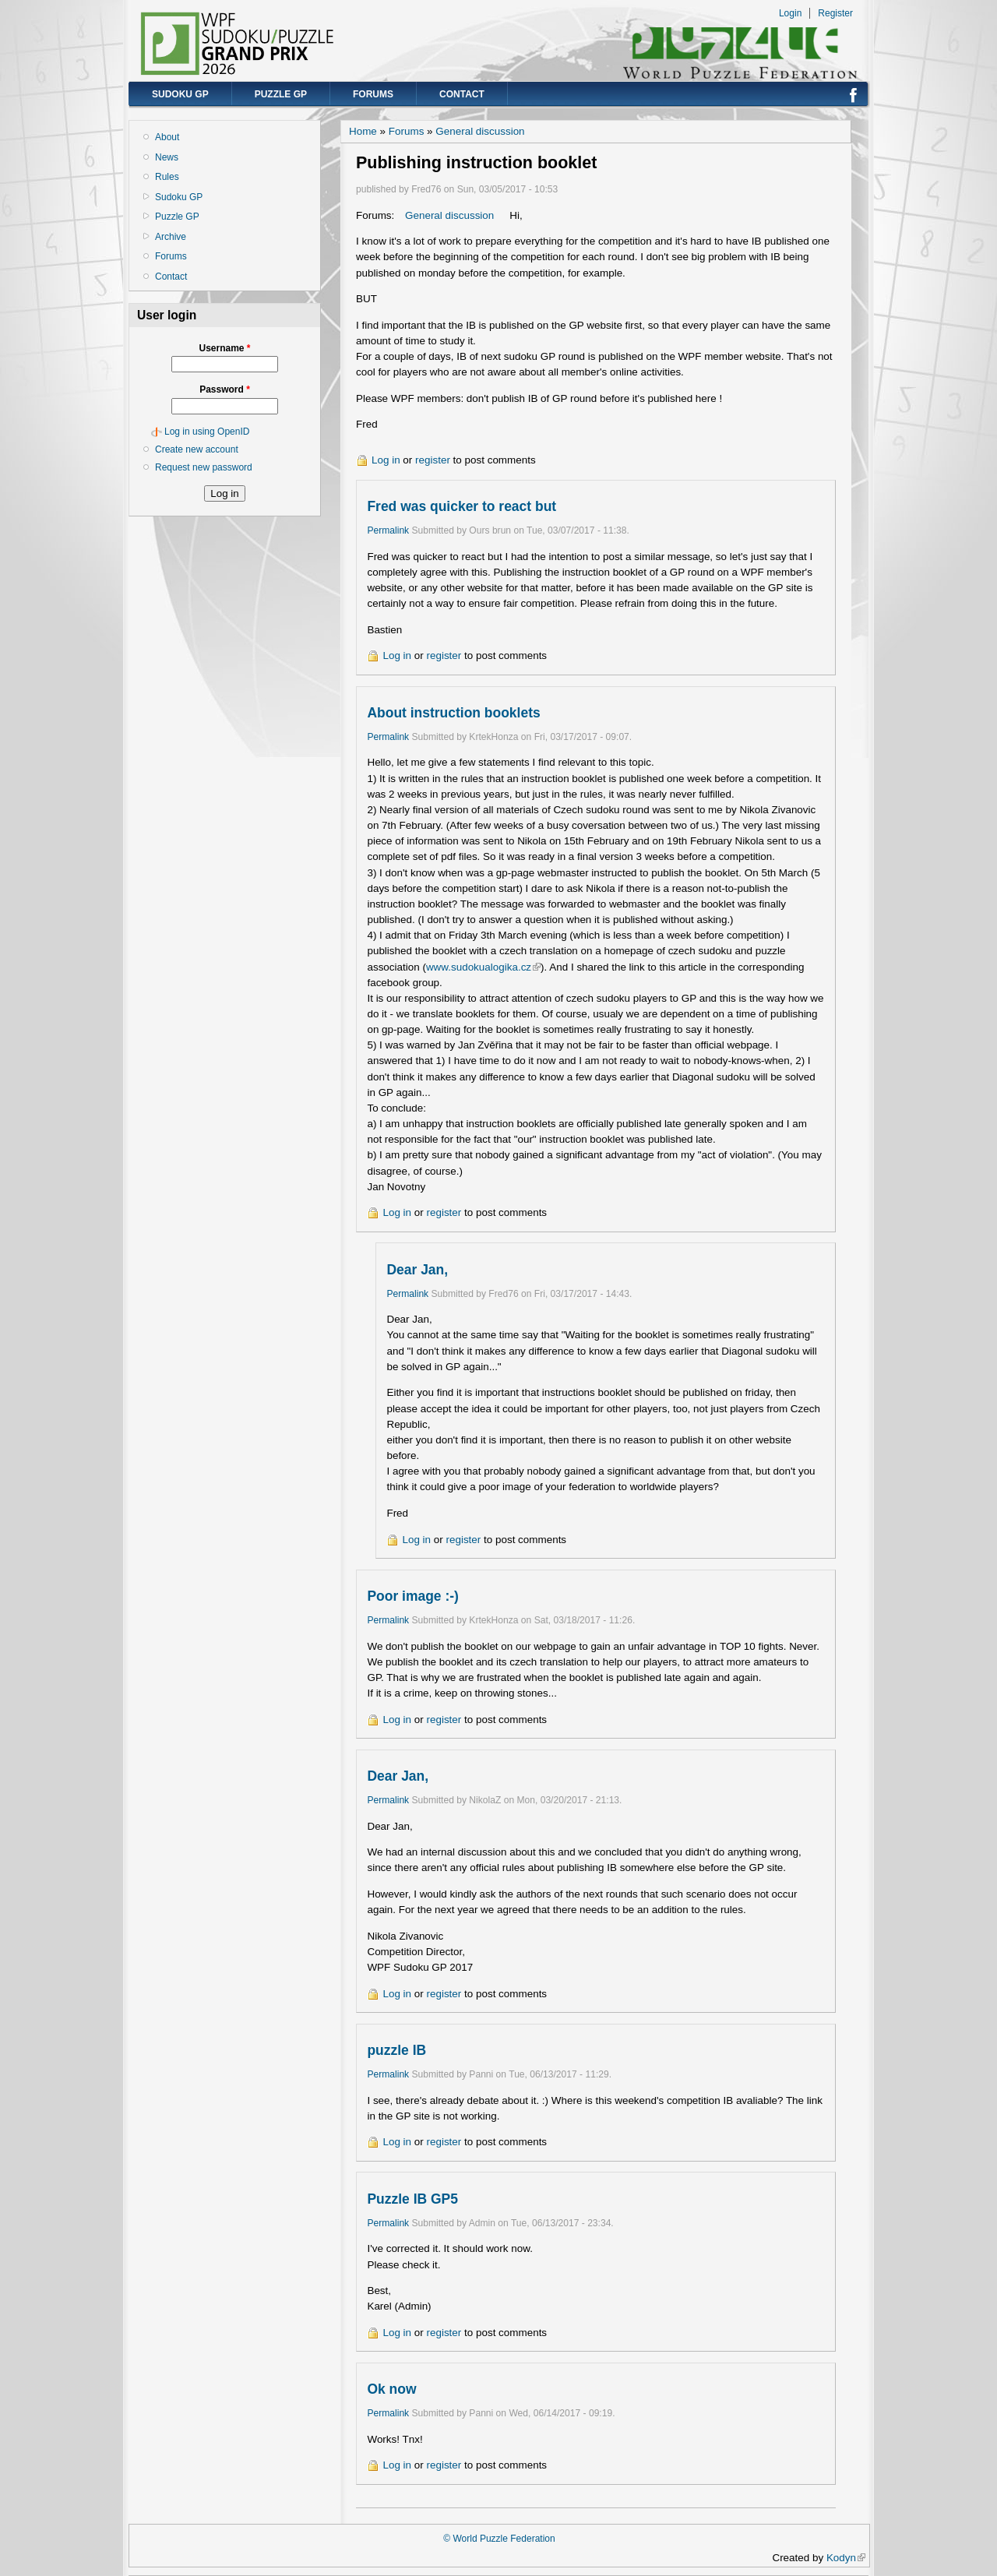  I want to click on Forums, so click(373, 94).